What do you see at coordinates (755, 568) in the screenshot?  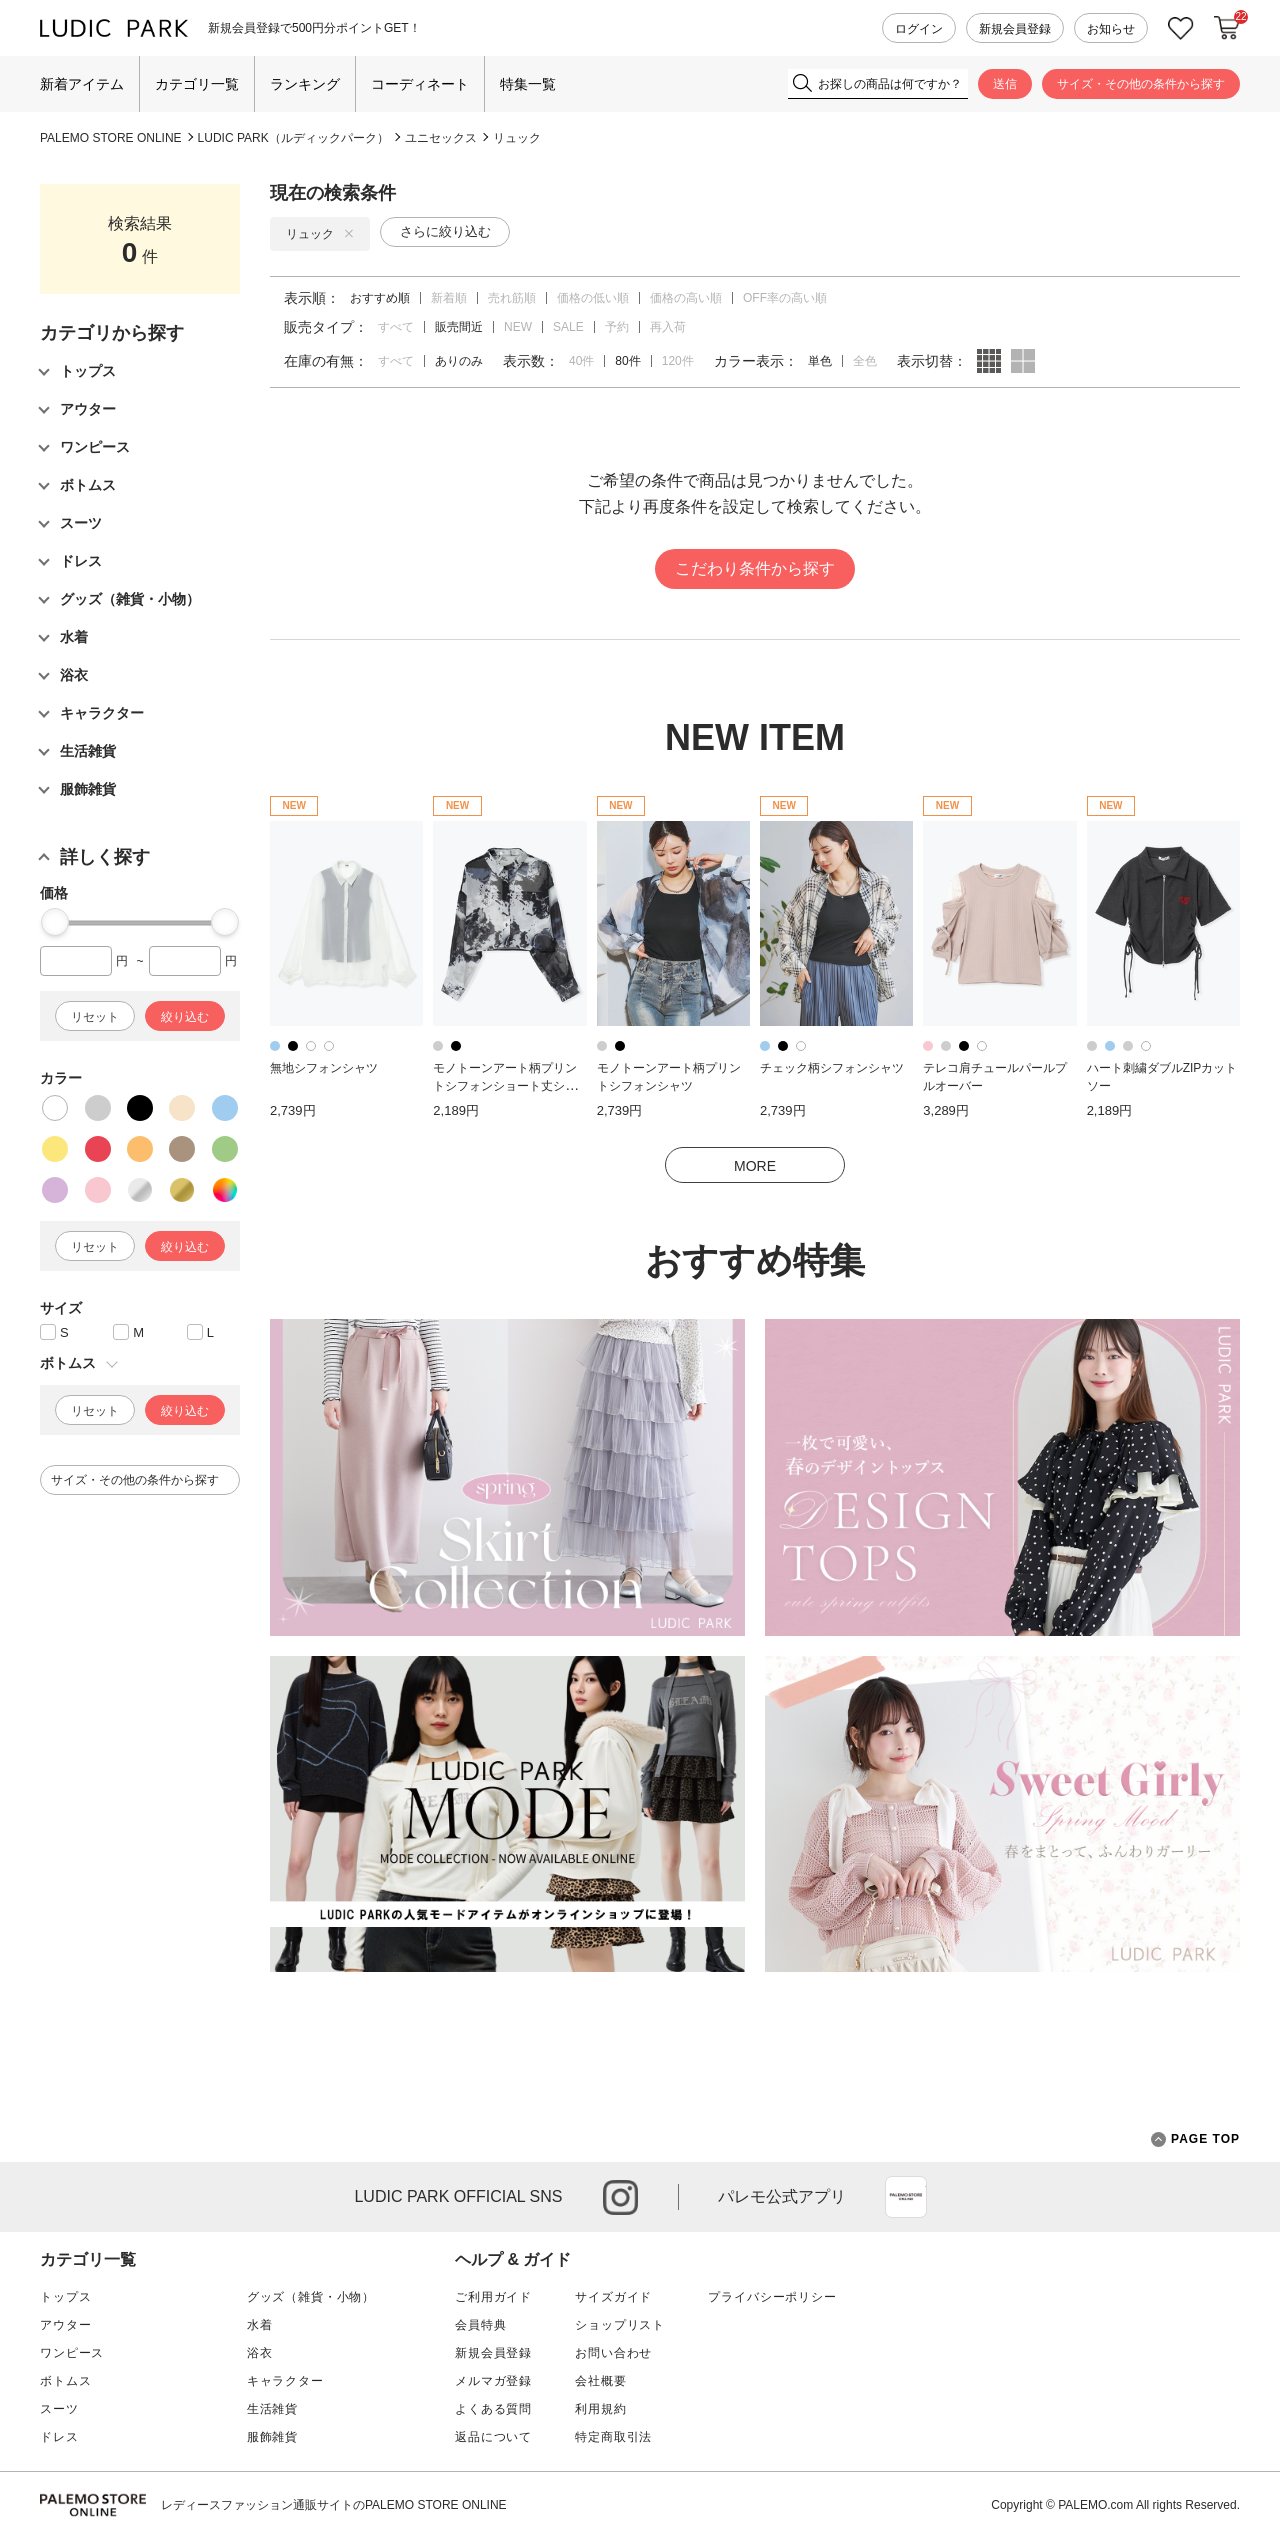 I see `こだわり条件から探す` at bounding box center [755, 568].